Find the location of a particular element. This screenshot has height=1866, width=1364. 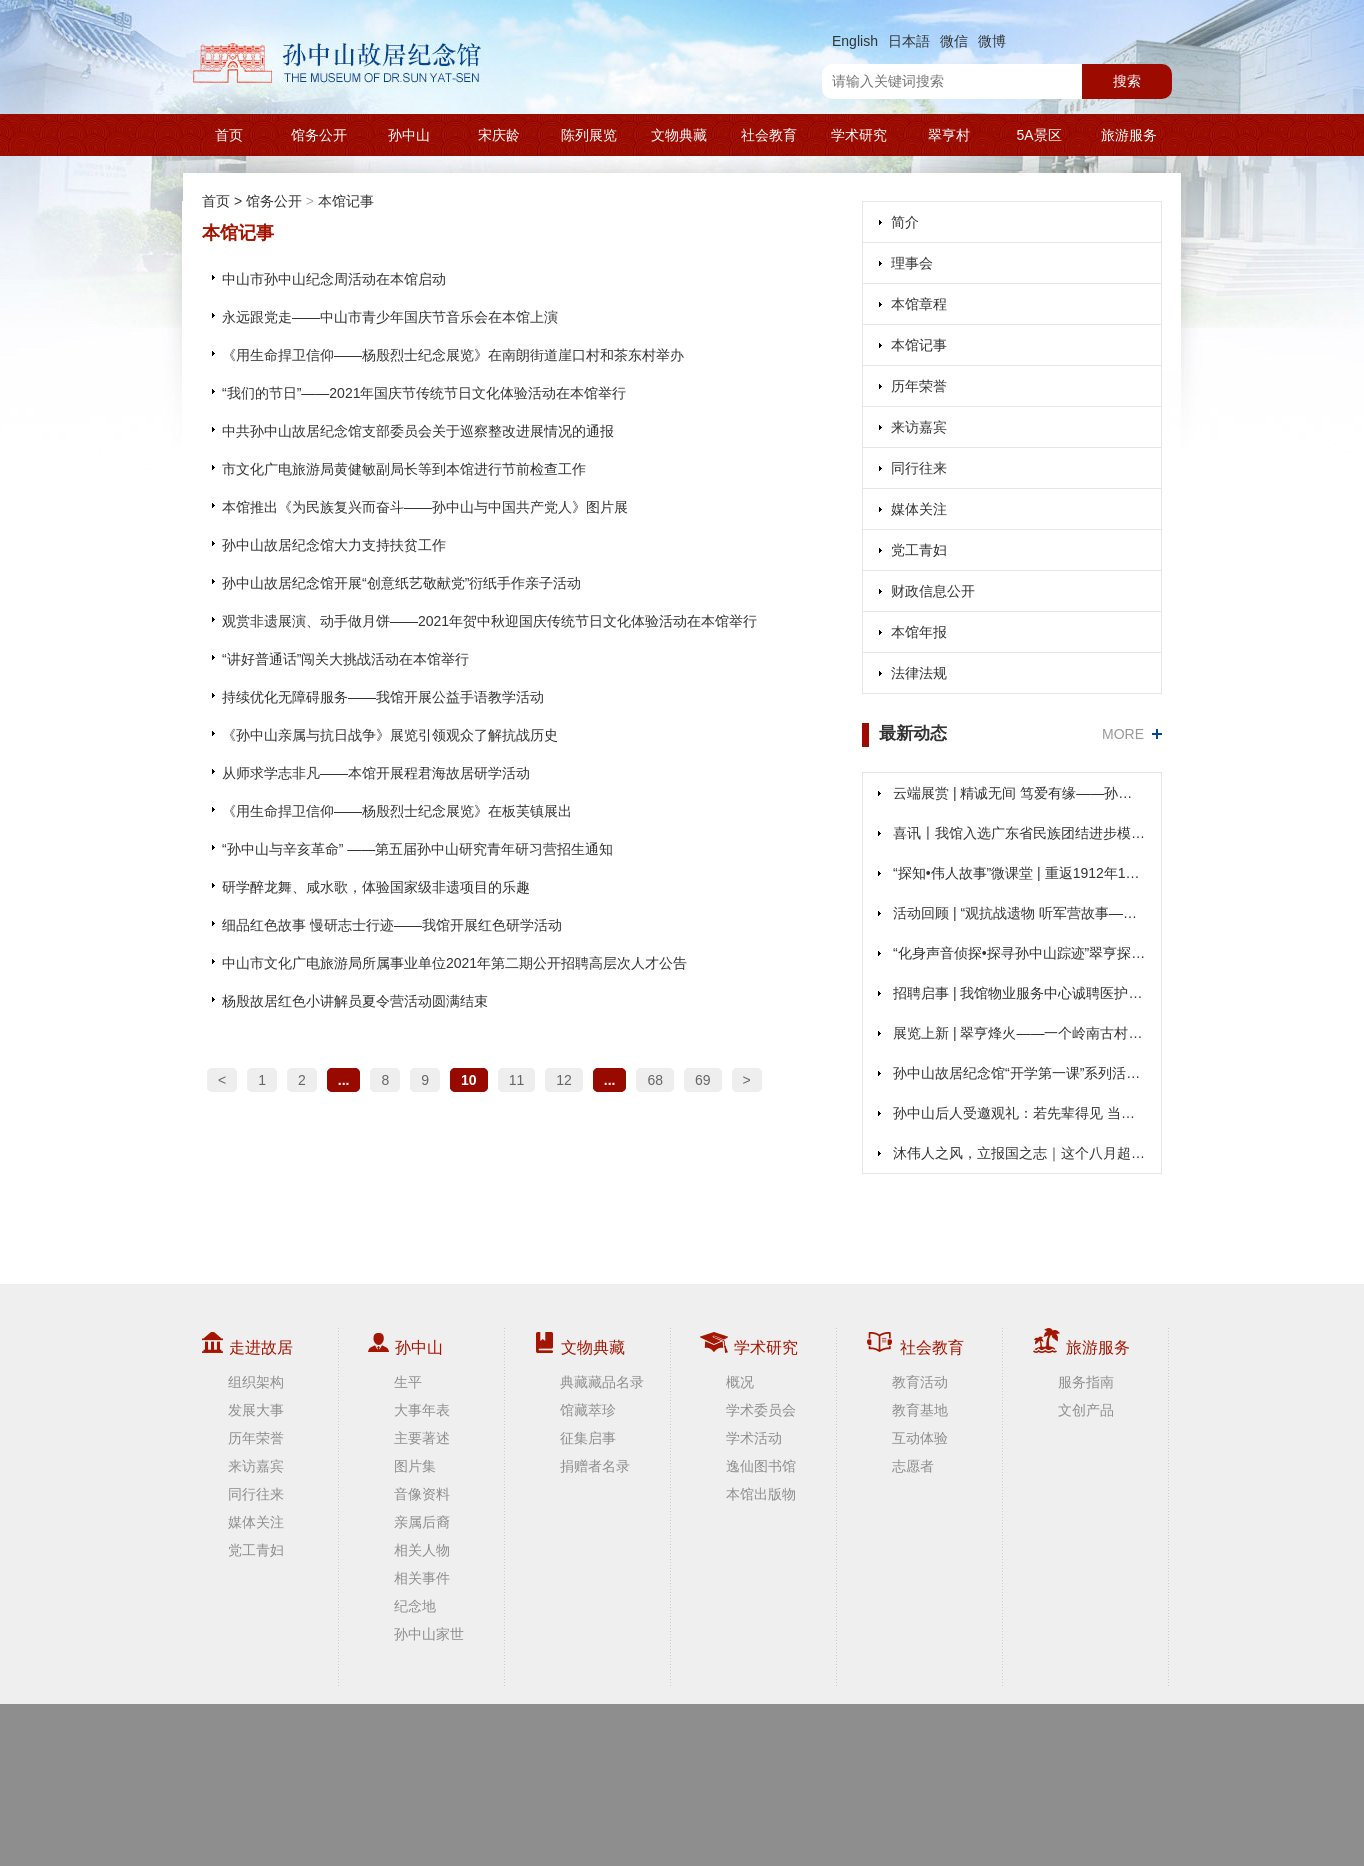

理事会 is located at coordinates (912, 263).